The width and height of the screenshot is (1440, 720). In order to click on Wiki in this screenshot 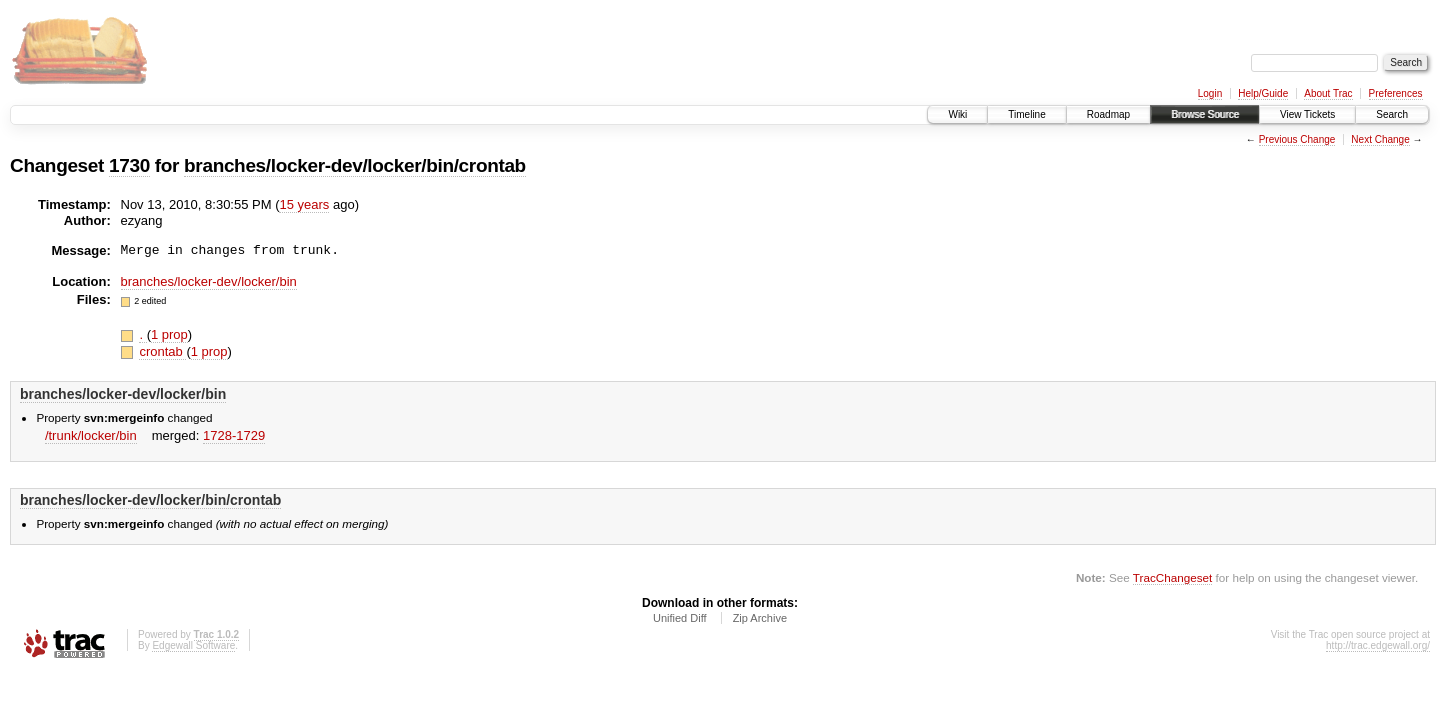, I will do `click(957, 114)`.